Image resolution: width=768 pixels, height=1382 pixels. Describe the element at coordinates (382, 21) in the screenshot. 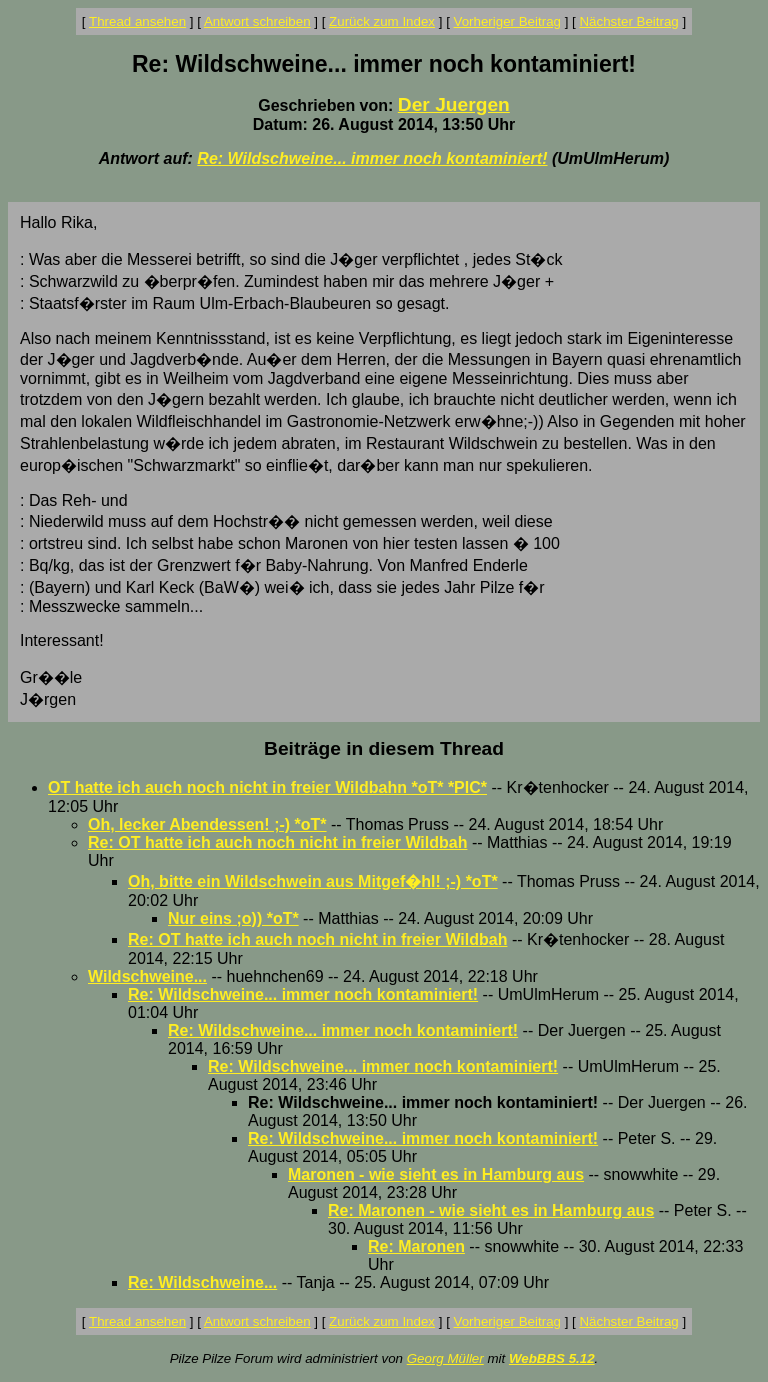

I see `Zurück zum Index` at that location.